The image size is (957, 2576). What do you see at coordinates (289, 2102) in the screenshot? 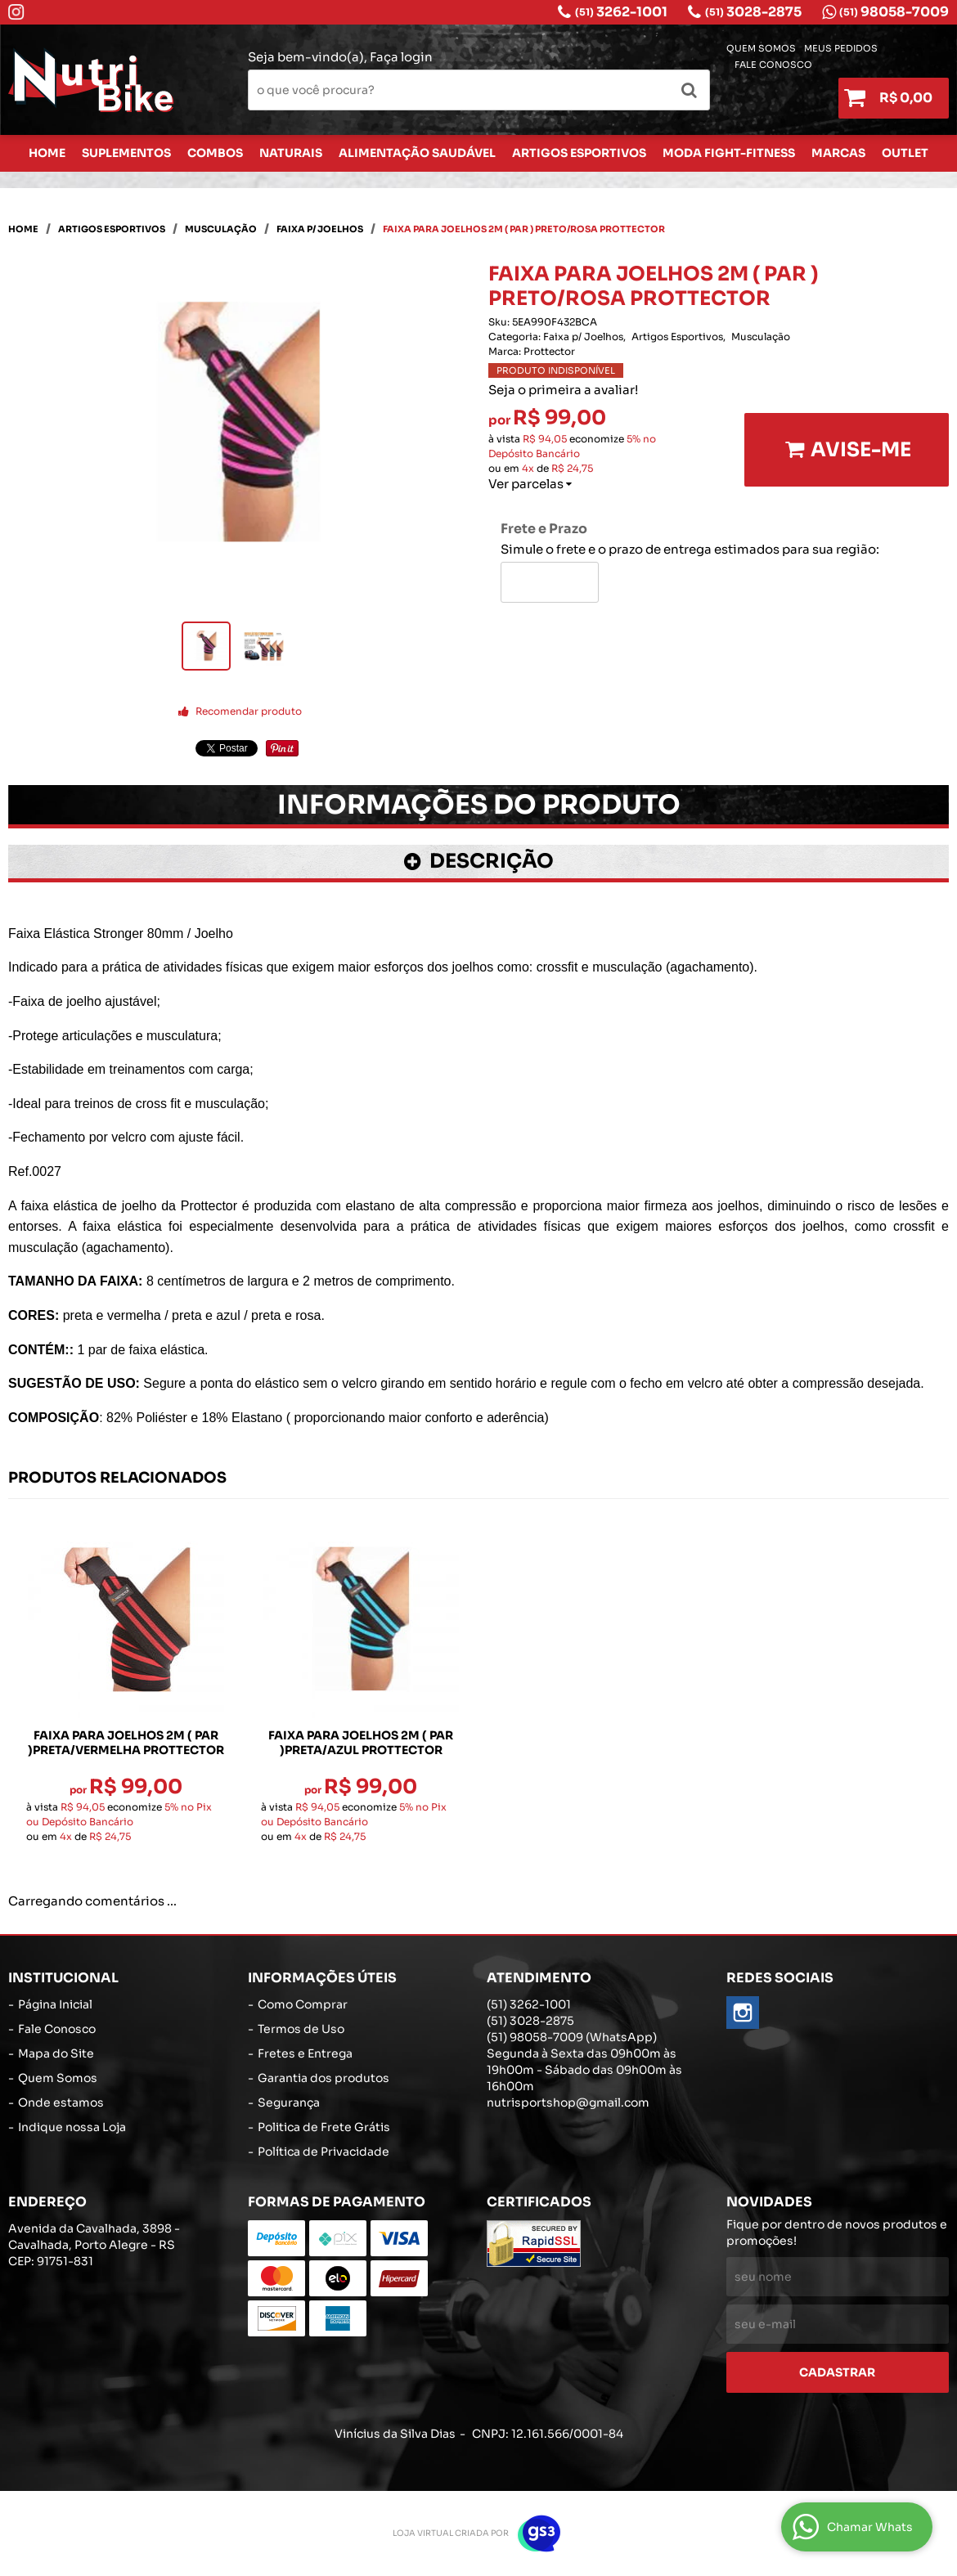
I see `Segurança` at bounding box center [289, 2102].